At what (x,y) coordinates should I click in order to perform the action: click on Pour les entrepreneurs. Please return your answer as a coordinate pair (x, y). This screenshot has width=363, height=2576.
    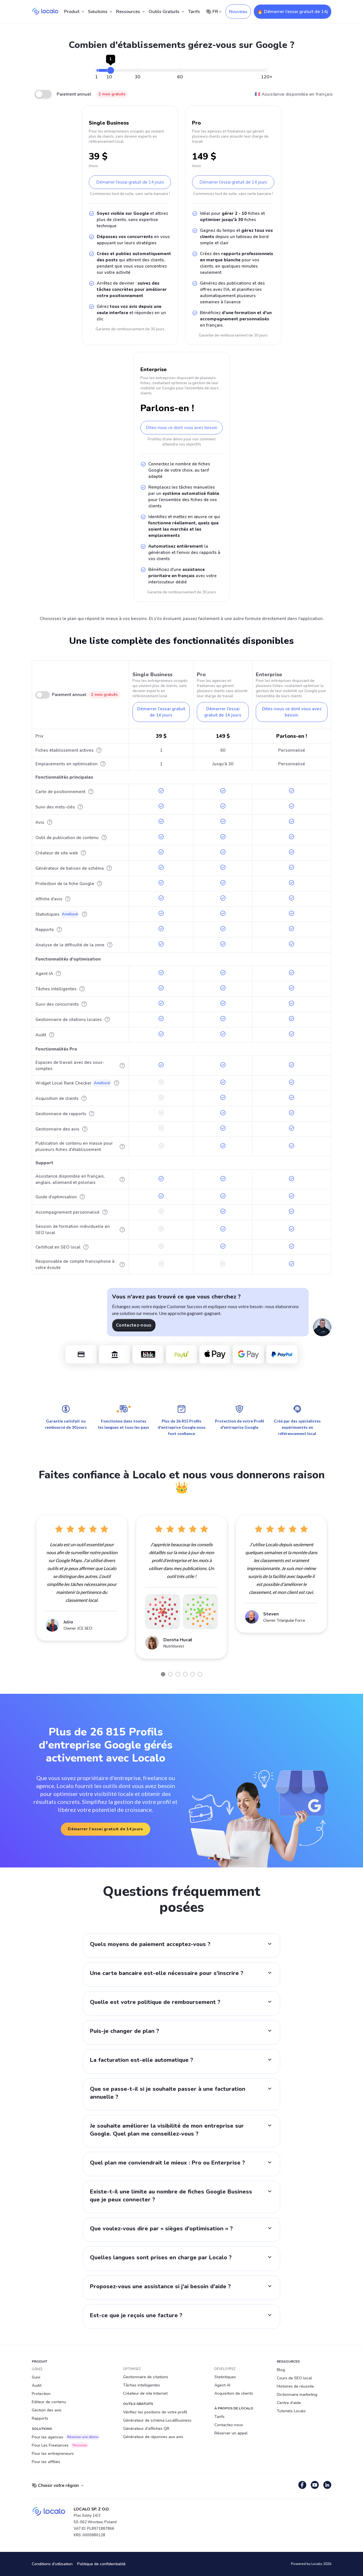
    Looking at the image, I should click on (53, 2453).